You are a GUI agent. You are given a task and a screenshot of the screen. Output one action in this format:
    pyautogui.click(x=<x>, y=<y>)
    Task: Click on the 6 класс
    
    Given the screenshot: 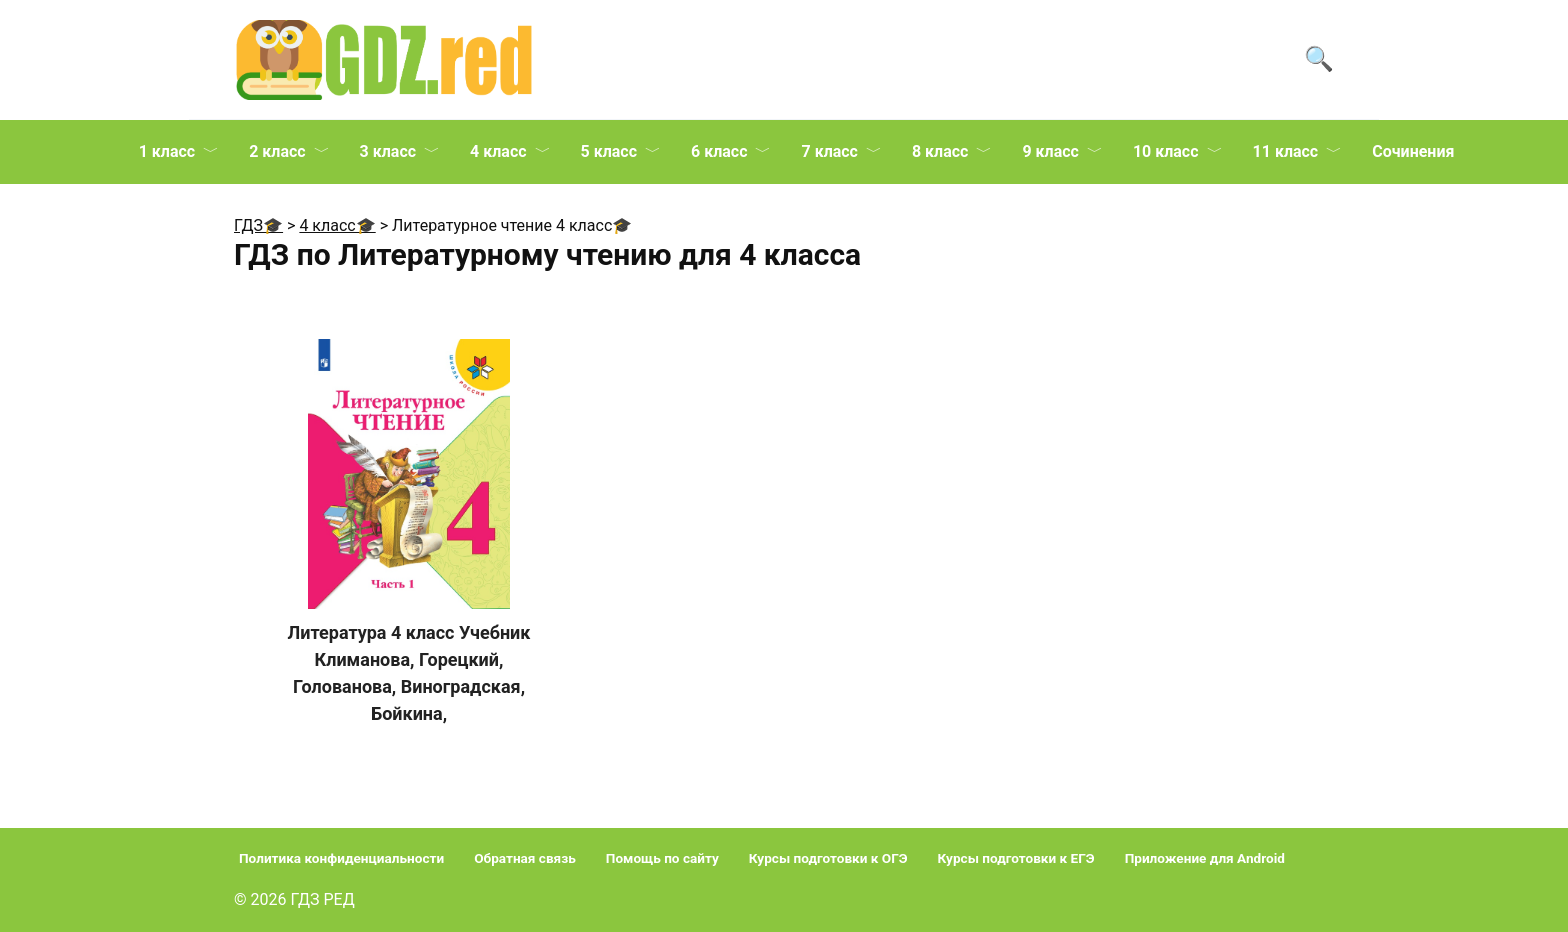 What is the action you would take?
    pyautogui.click(x=719, y=151)
    